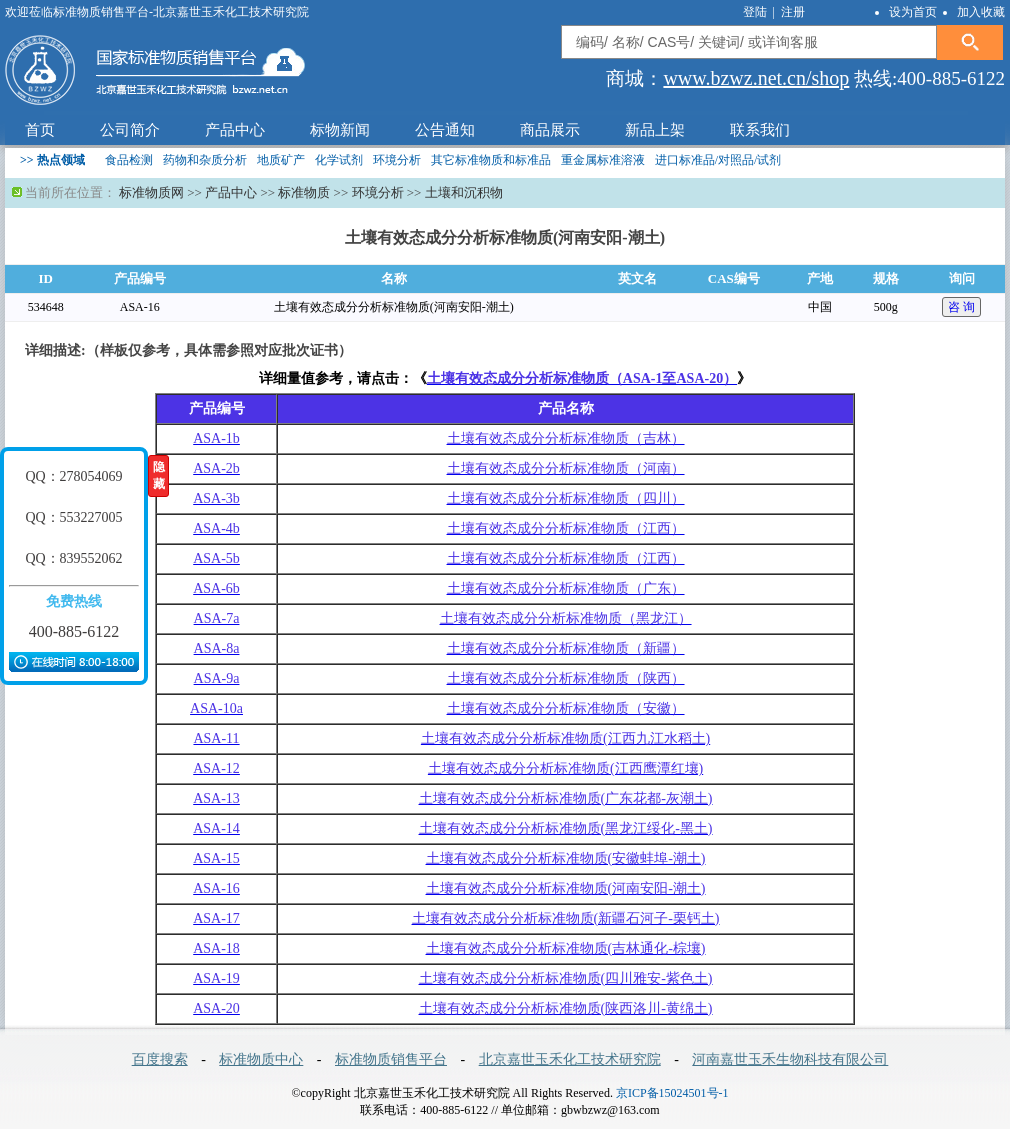  I want to click on 400-885-6122, so click(74, 631).